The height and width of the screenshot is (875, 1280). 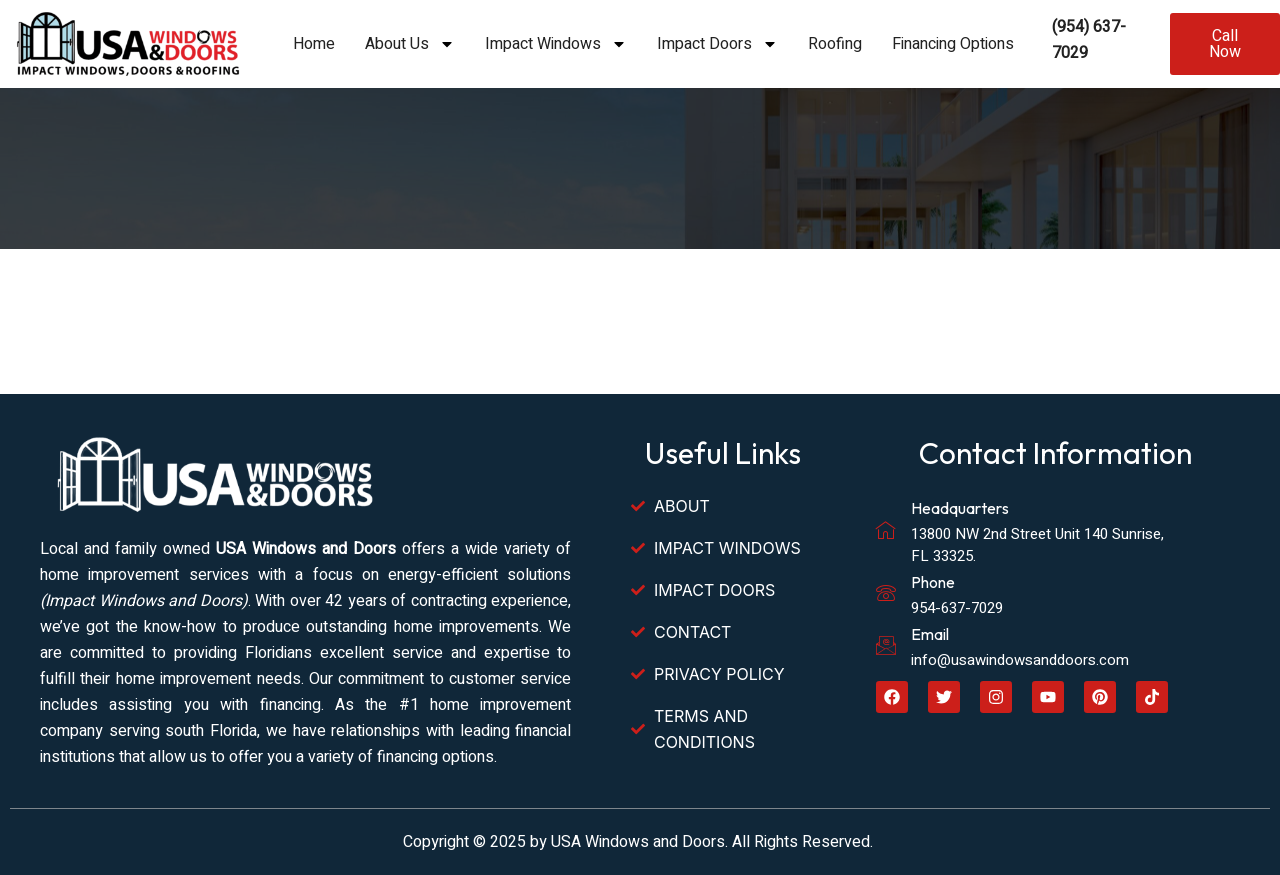 I want to click on Home, so click(x=314, y=44).